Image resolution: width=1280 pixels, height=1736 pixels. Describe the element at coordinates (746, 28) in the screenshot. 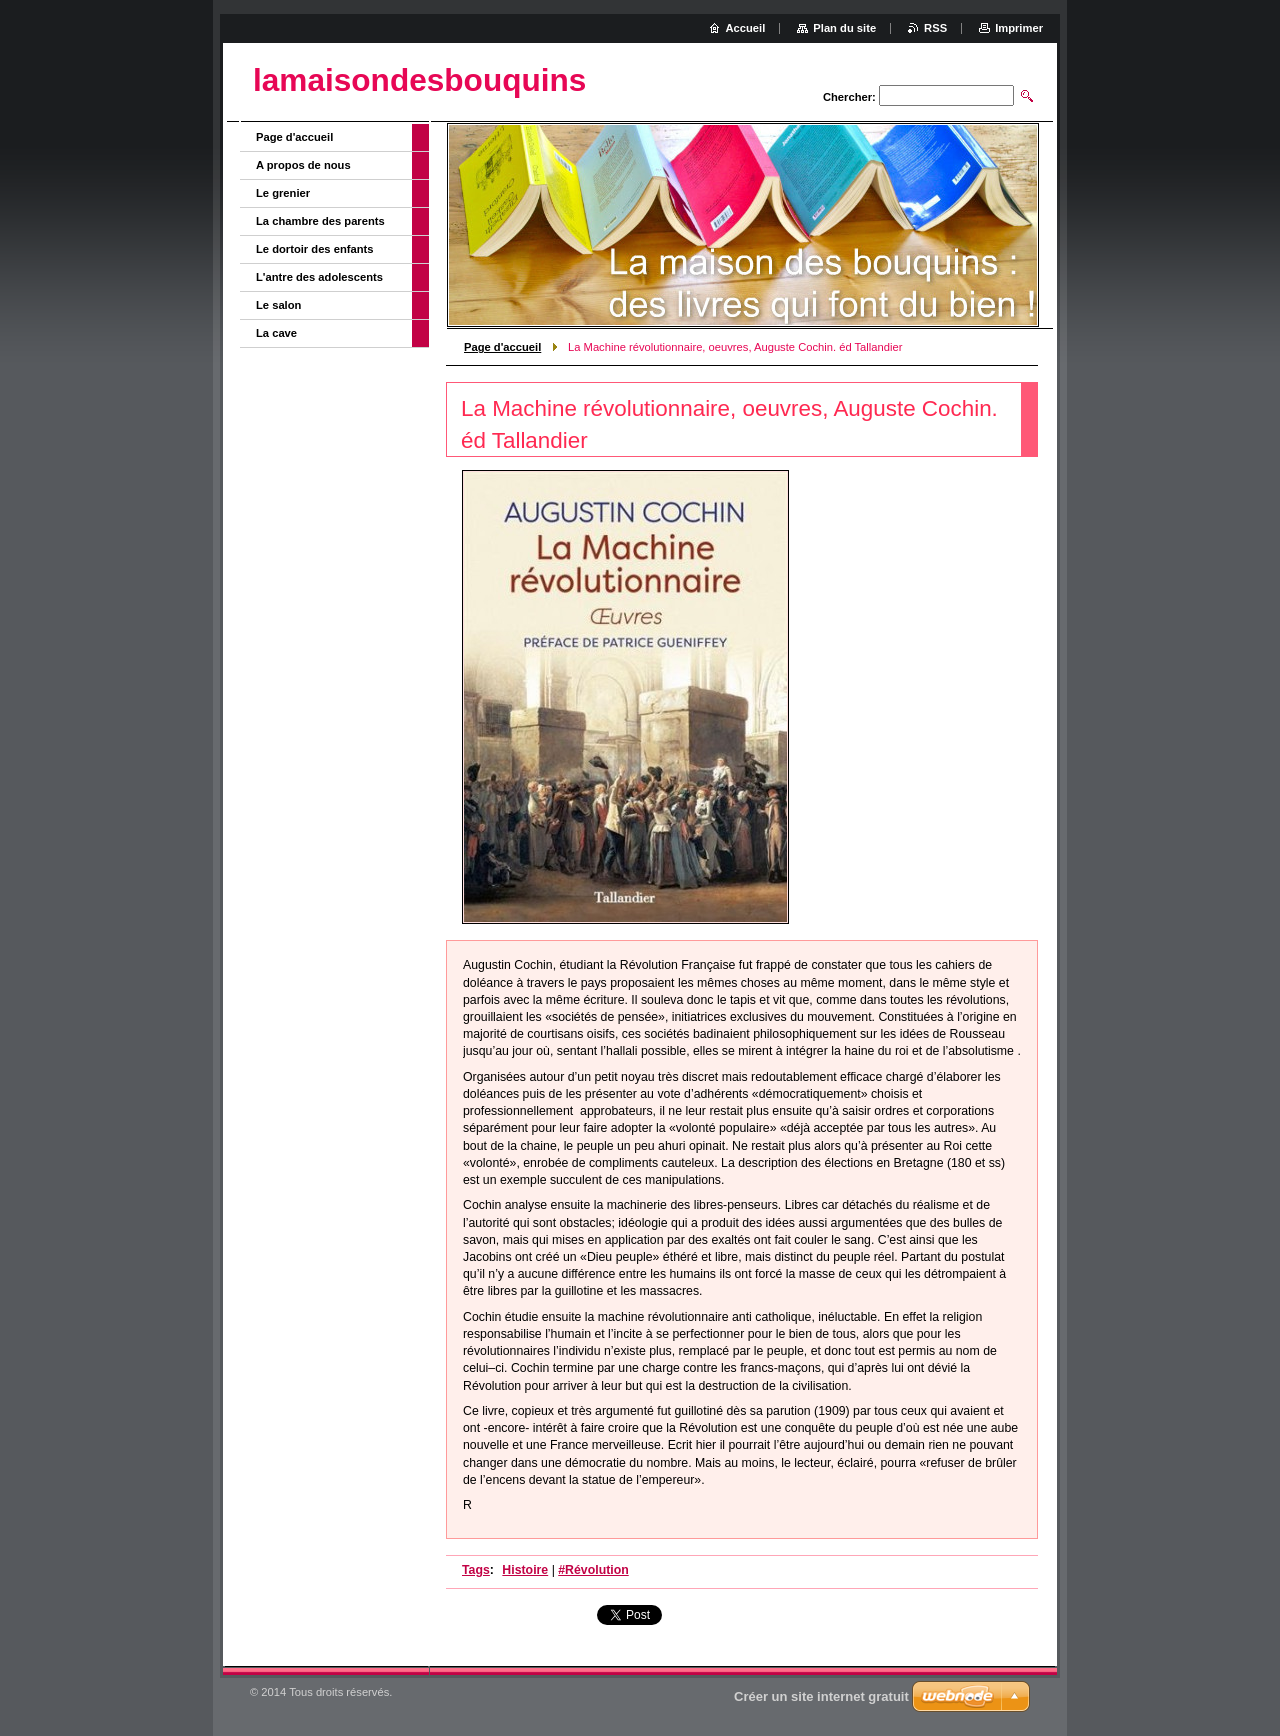

I see `Accueil` at that location.